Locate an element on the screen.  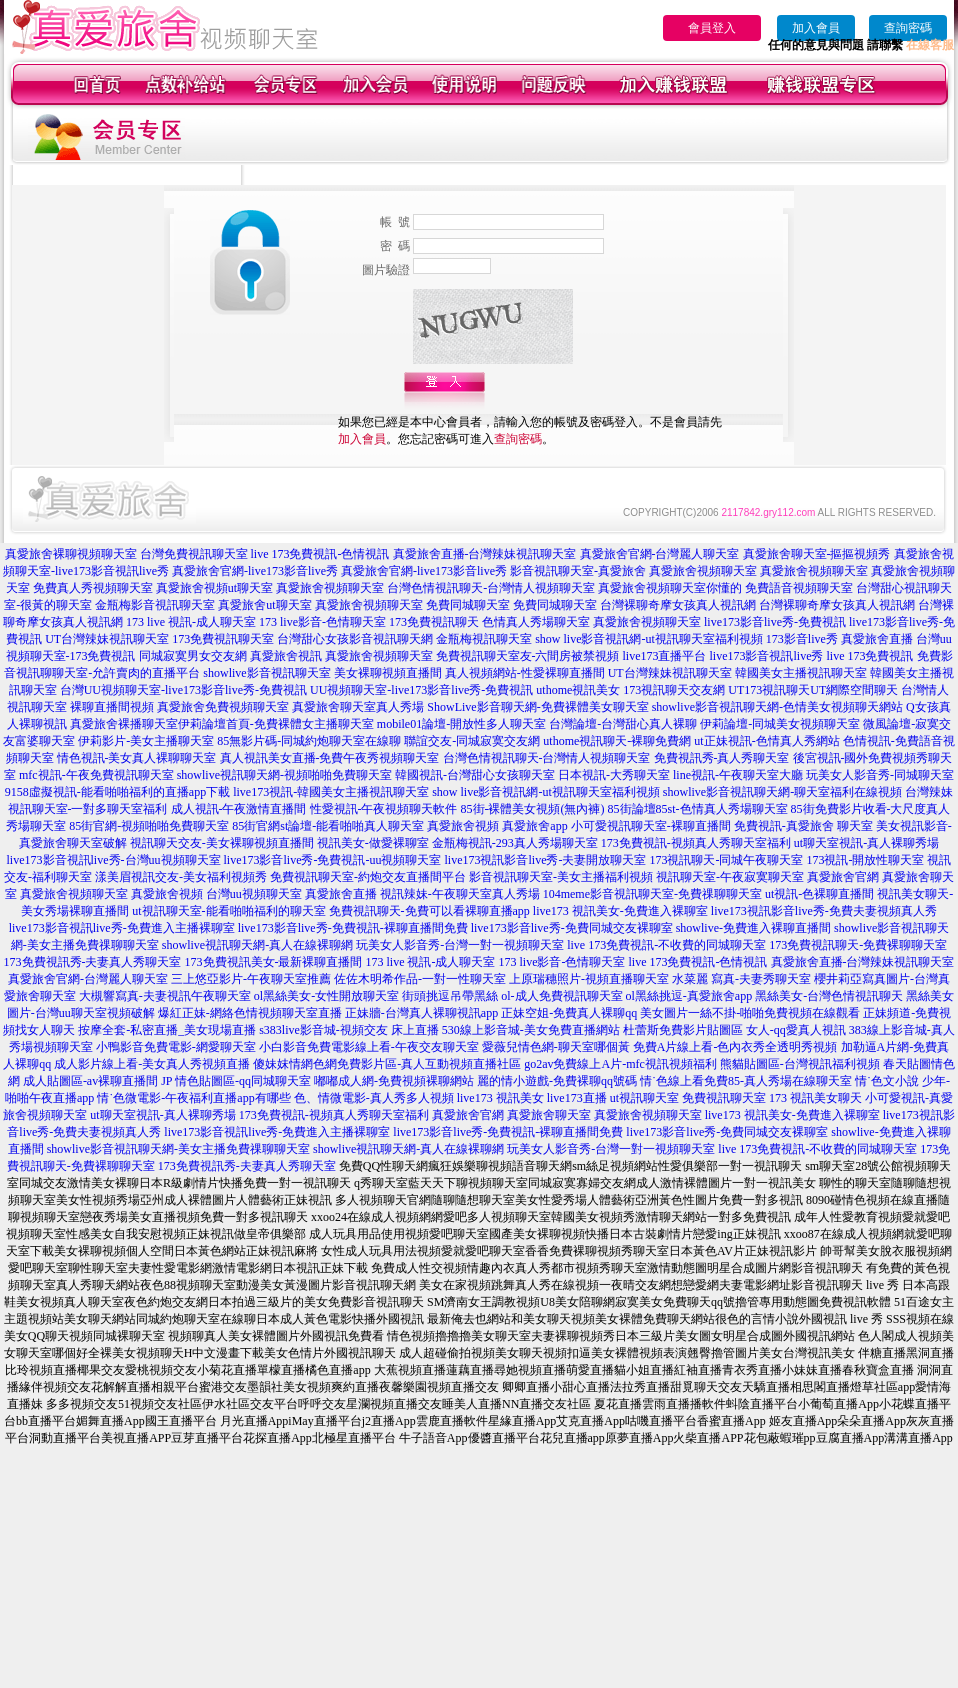
真愛旅舍app is located at coordinates (534, 826).